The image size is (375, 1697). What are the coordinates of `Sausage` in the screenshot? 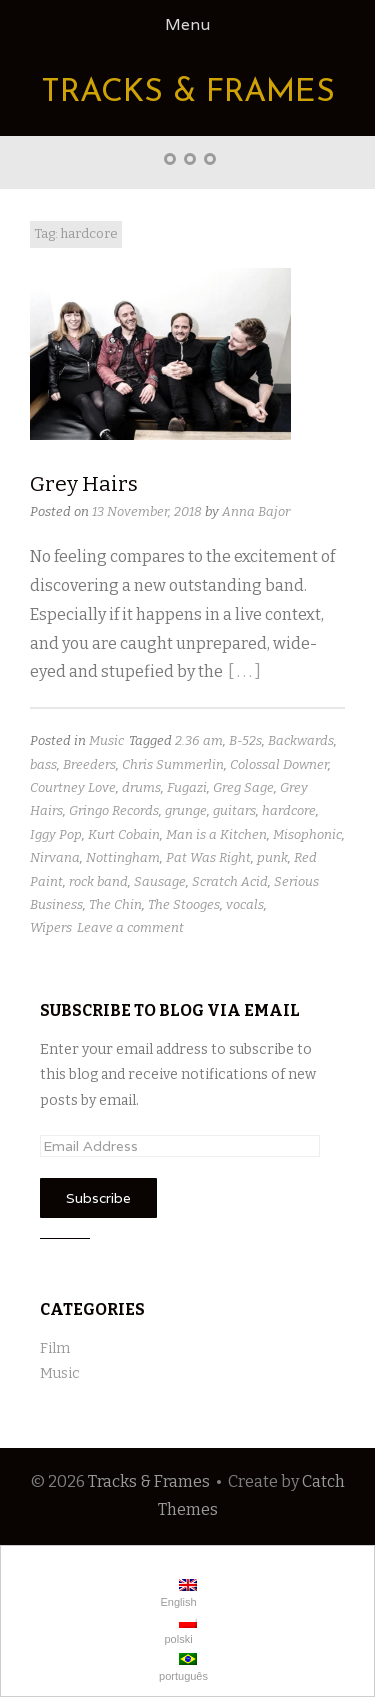 It's located at (160, 881).